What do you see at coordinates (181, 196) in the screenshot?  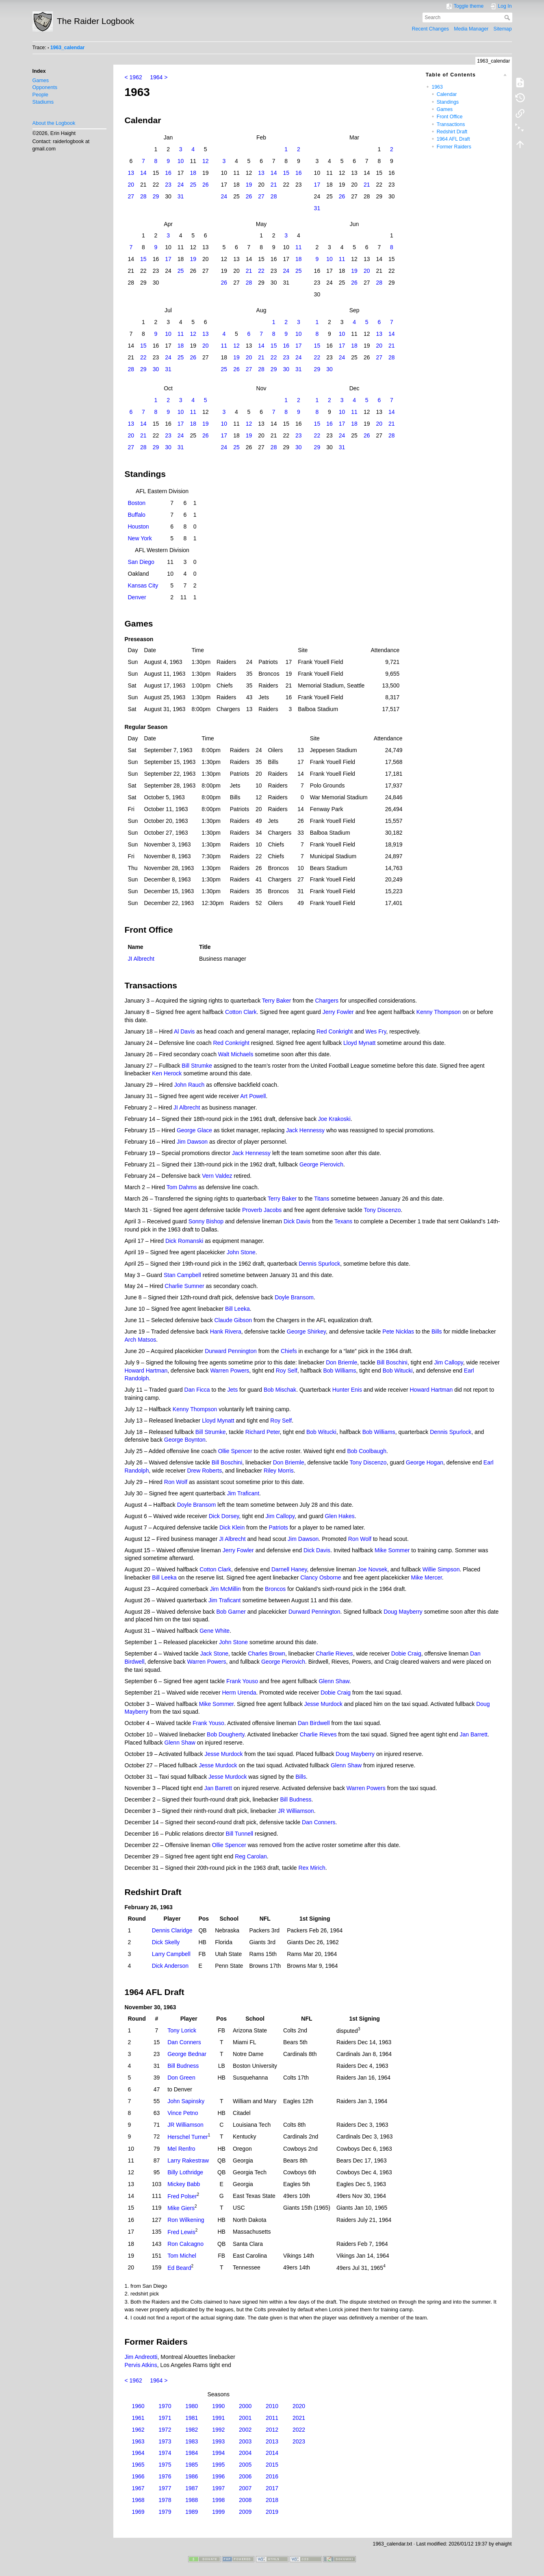 I see `31` at bounding box center [181, 196].